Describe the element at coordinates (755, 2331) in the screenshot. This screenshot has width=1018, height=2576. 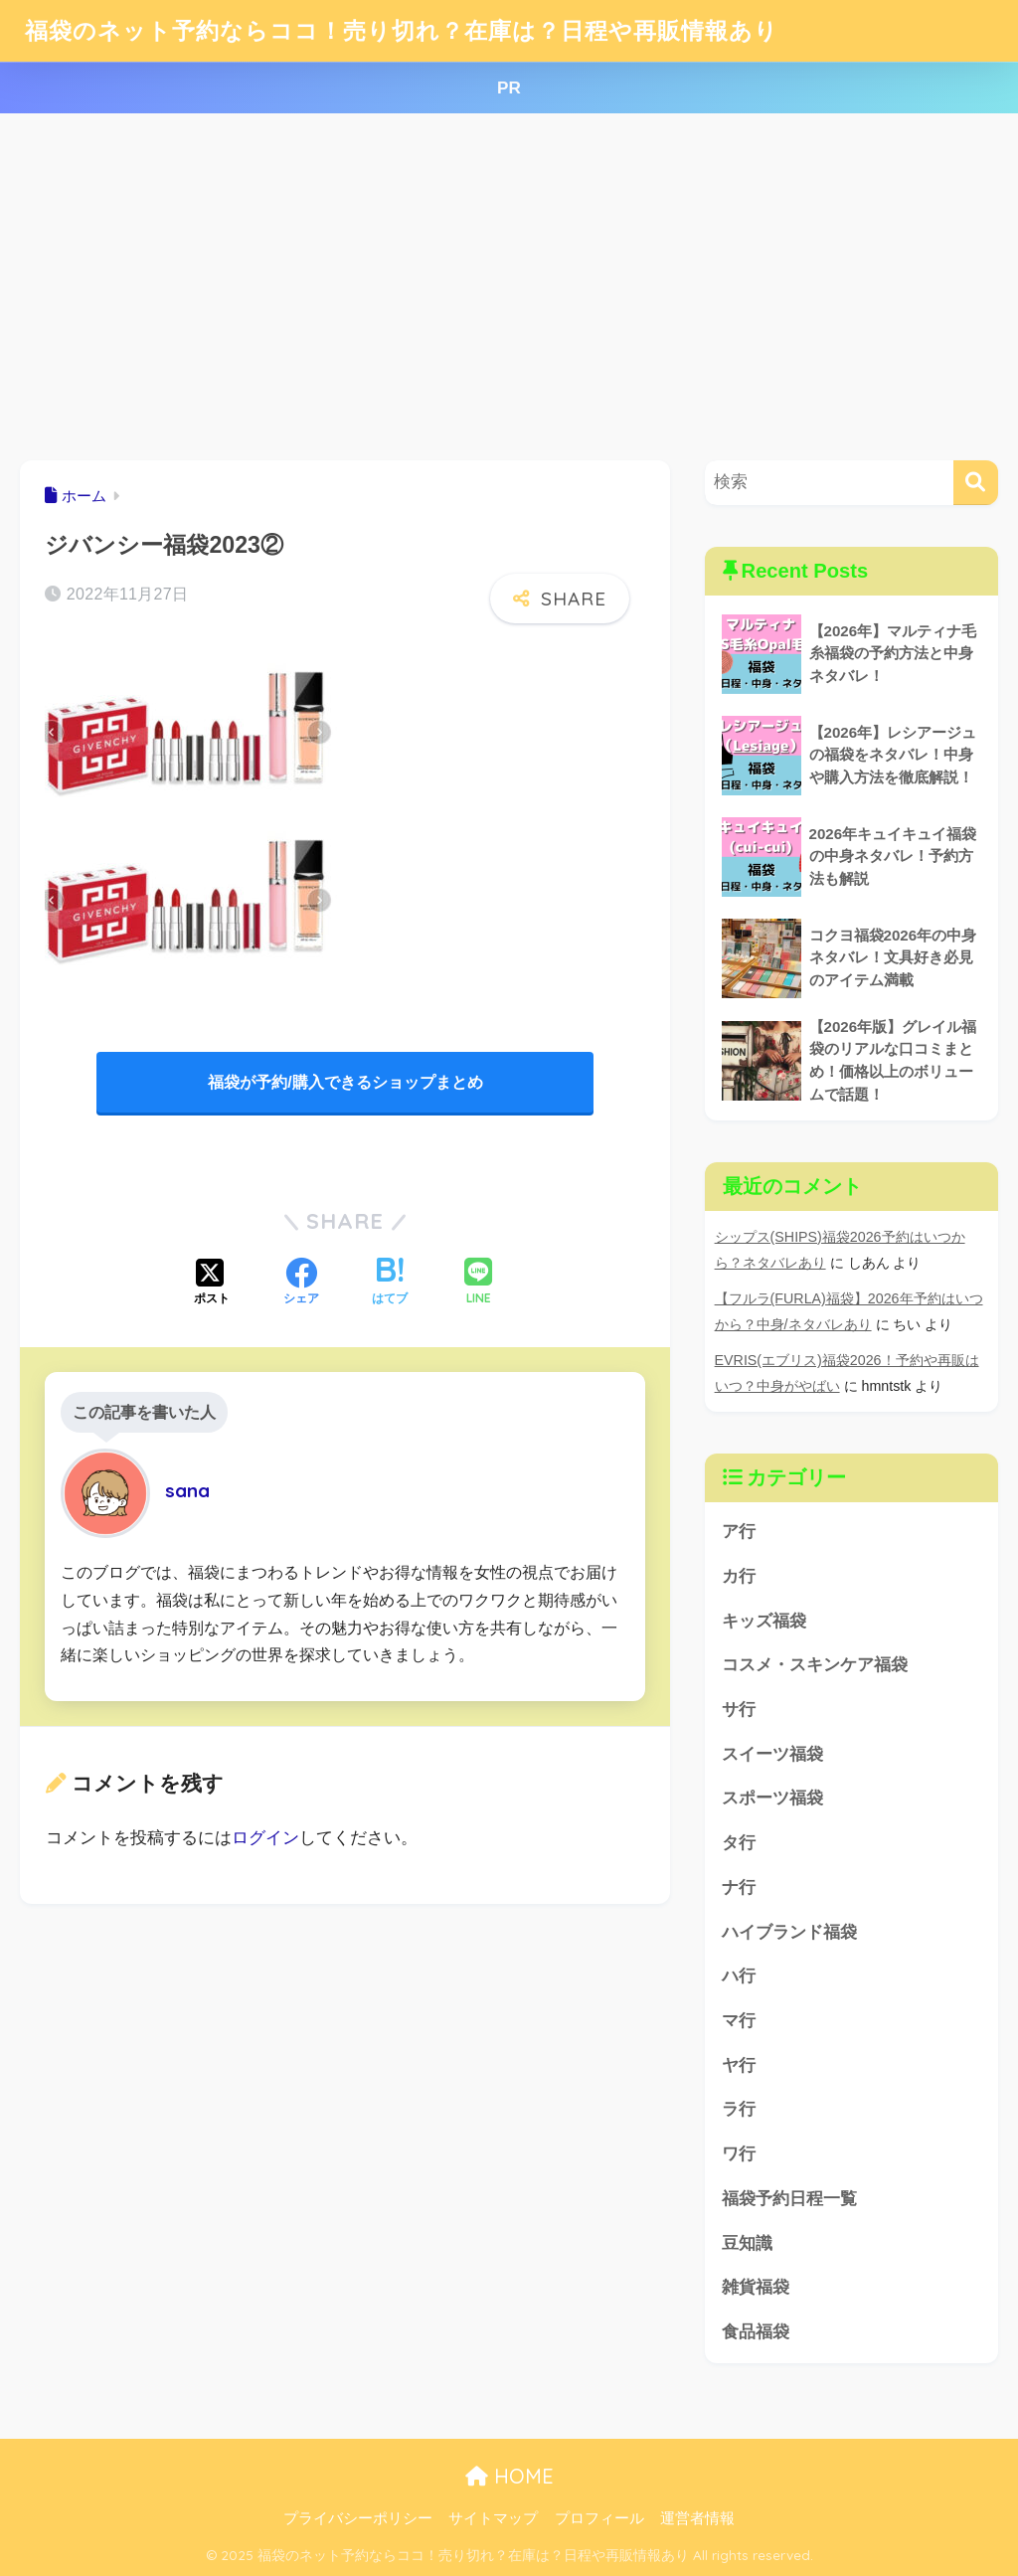
I see `食品福袋` at that location.